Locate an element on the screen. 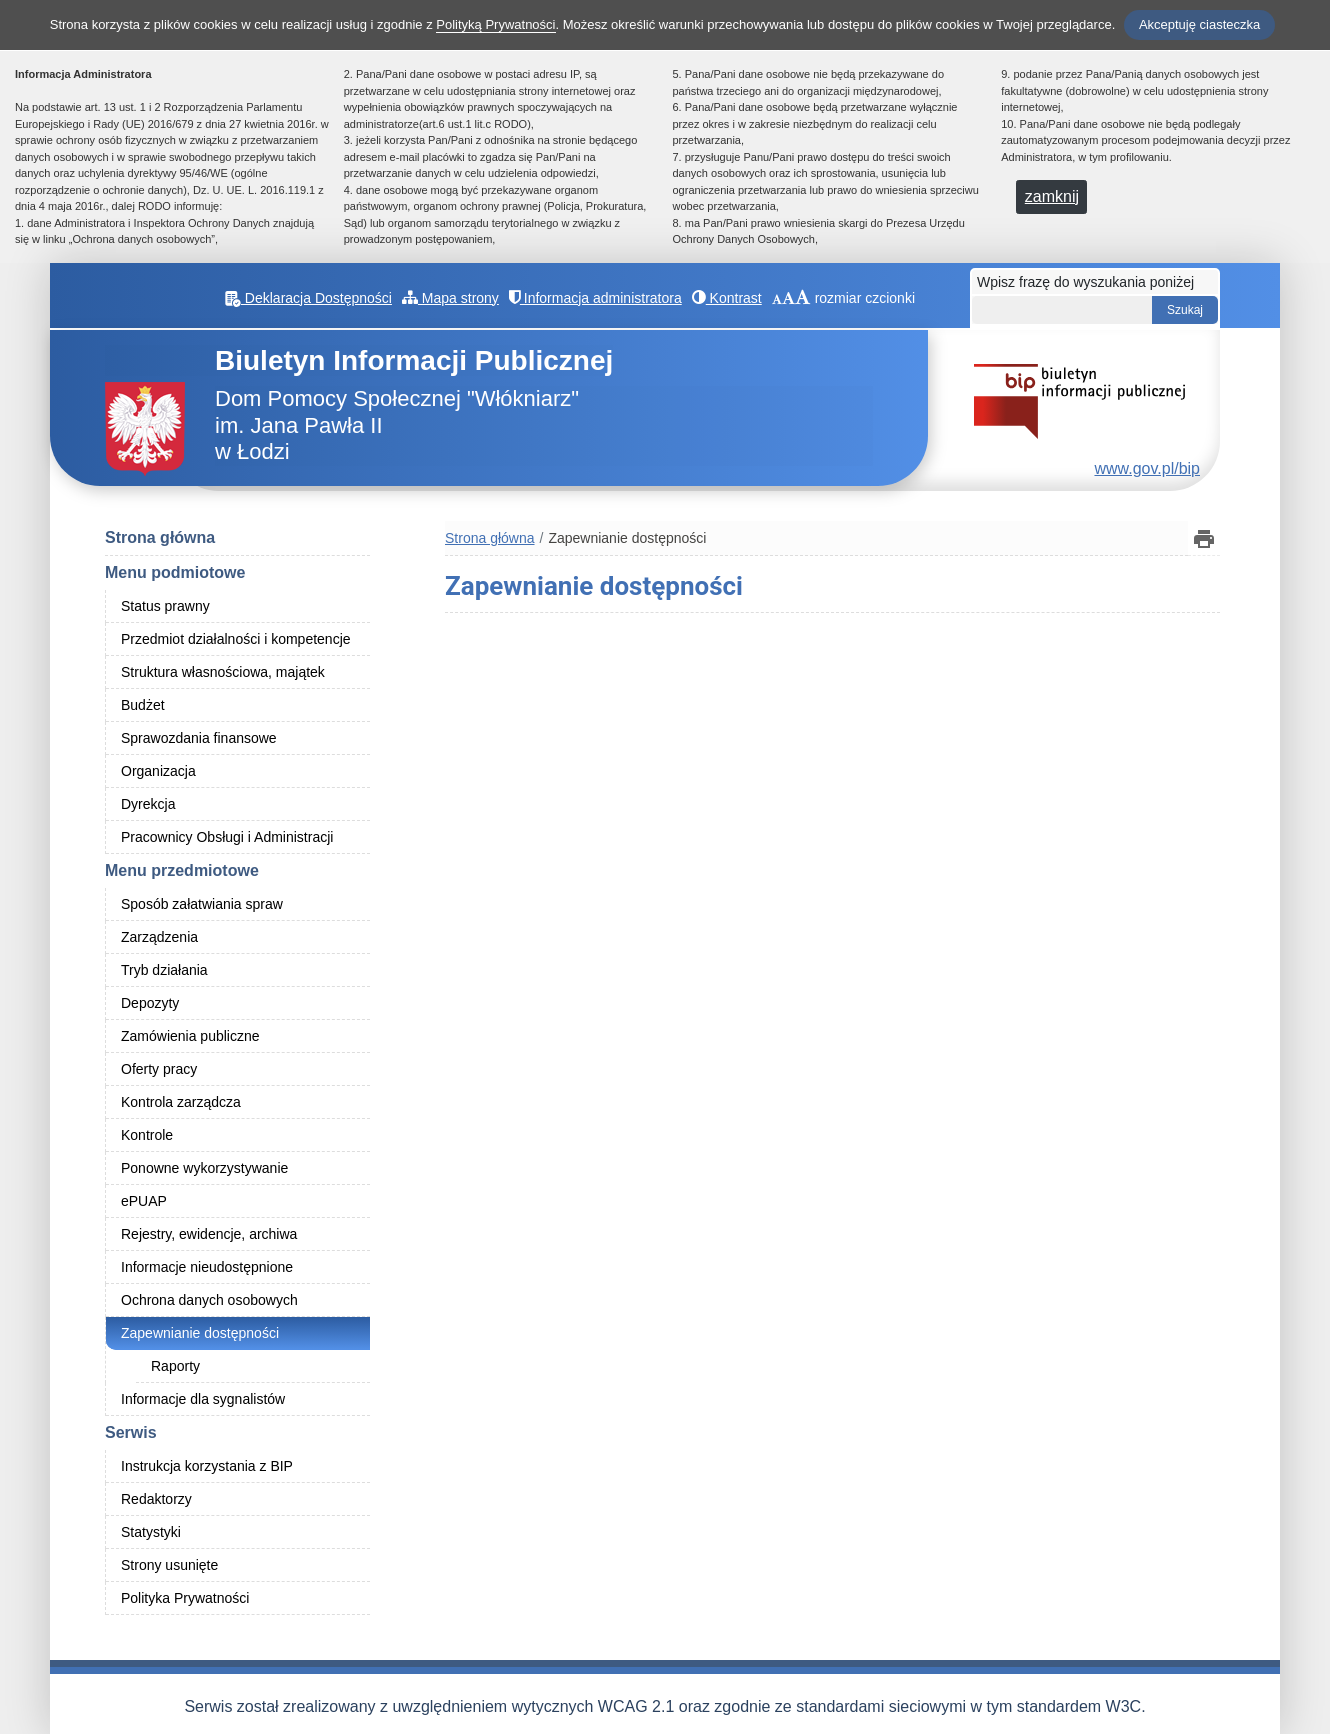 The image size is (1330, 1734). Redaktorzy is located at coordinates (156, 1499).